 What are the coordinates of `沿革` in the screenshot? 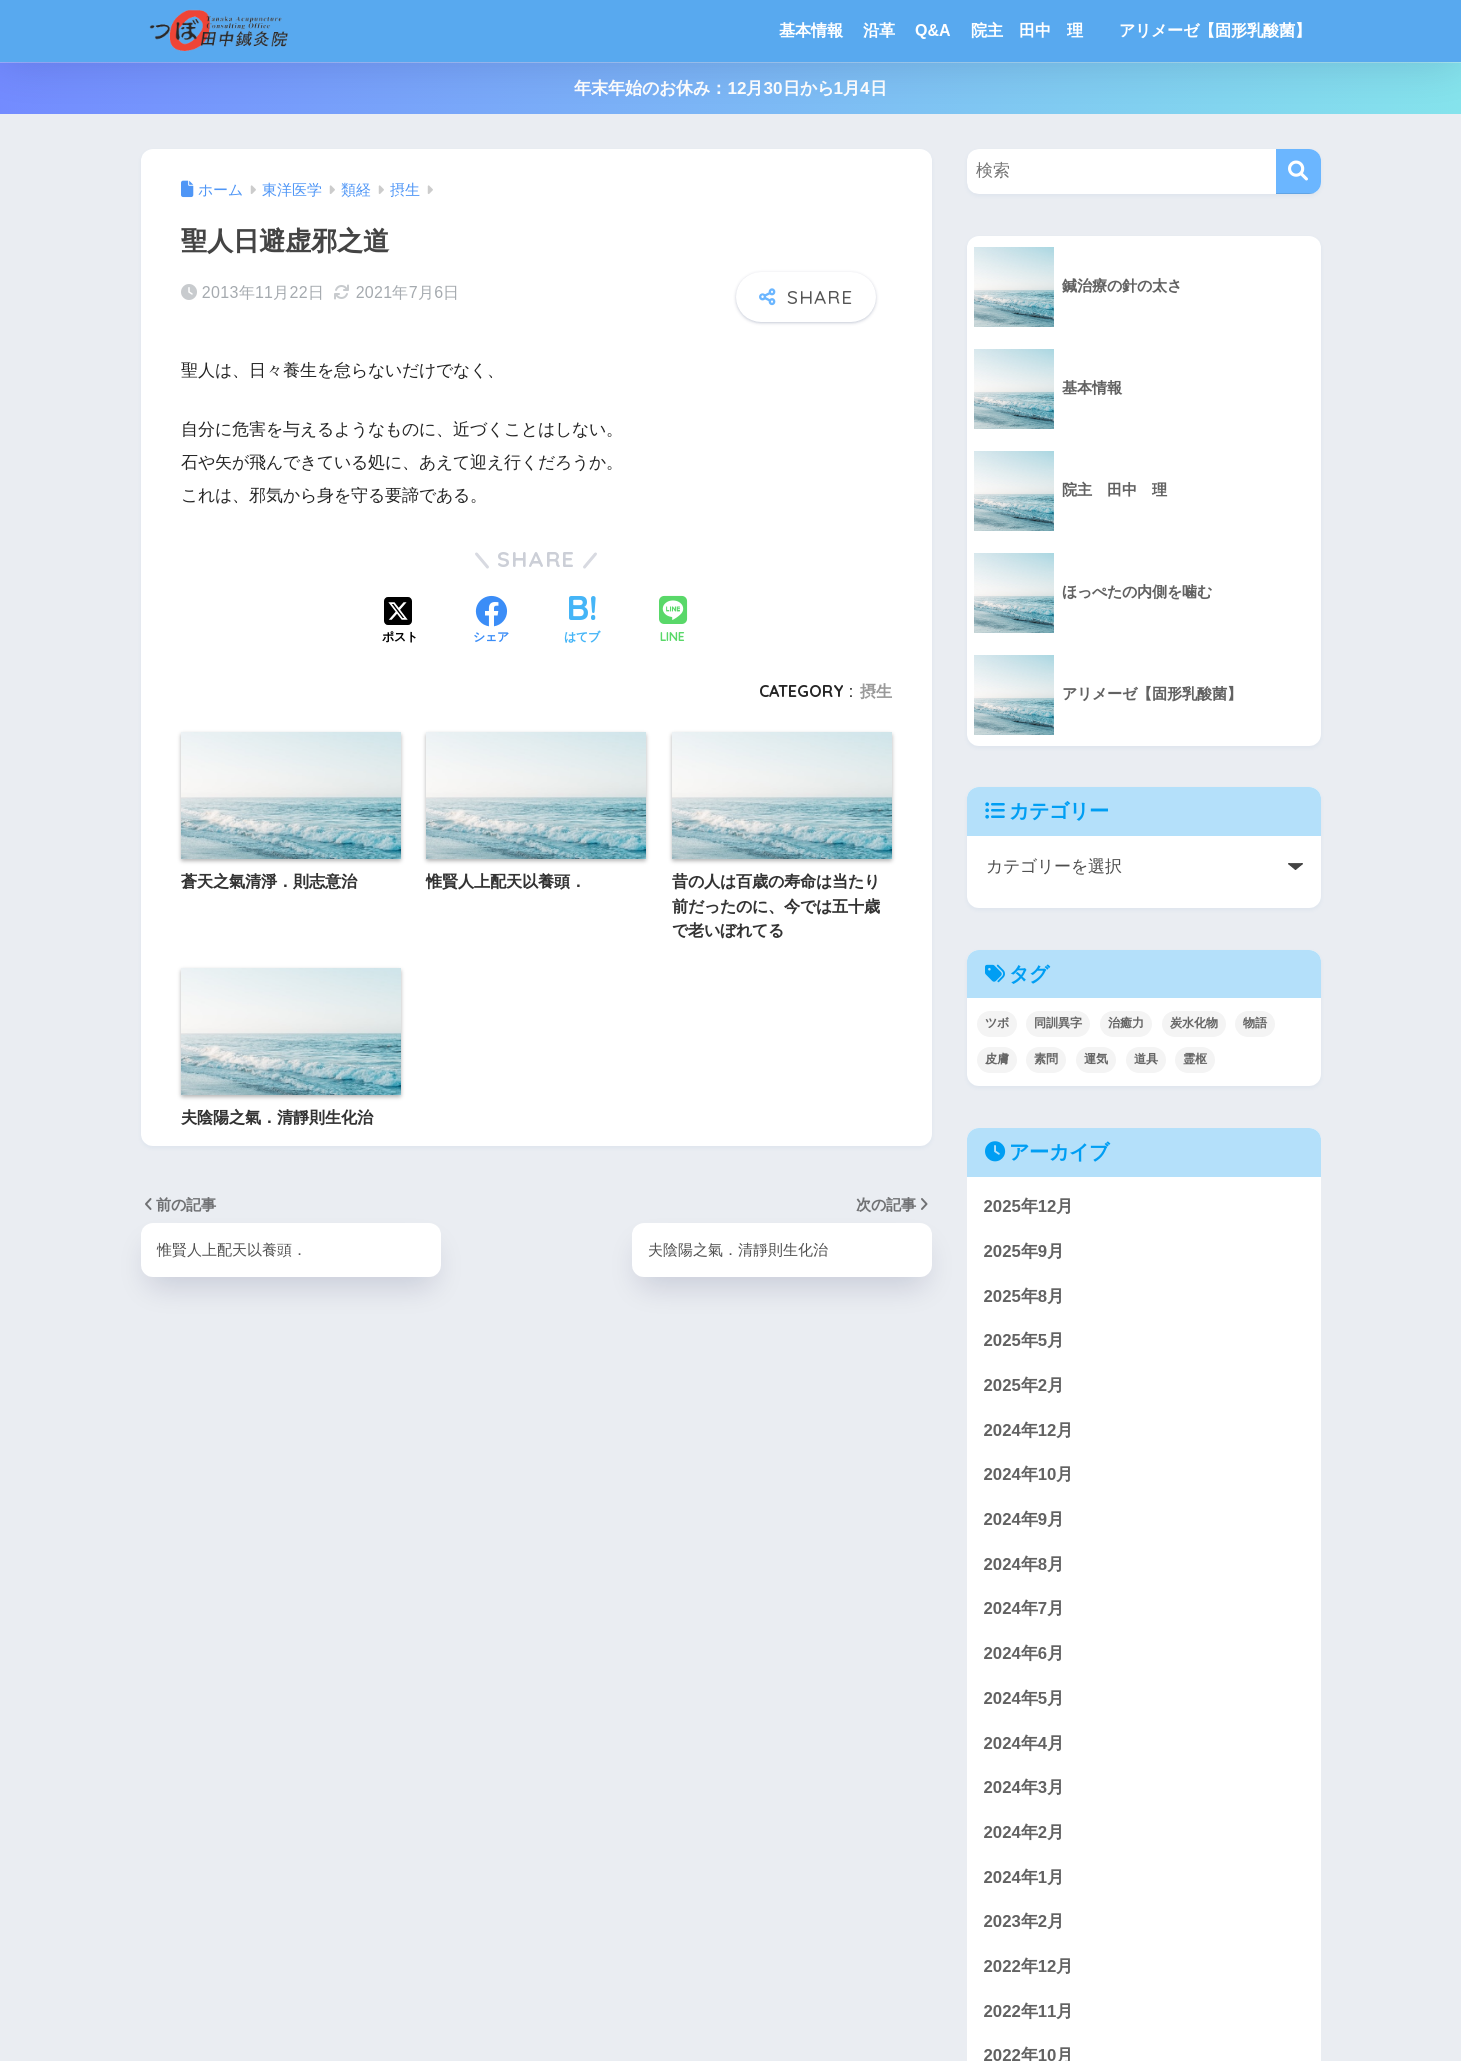 It's located at (879, 30).